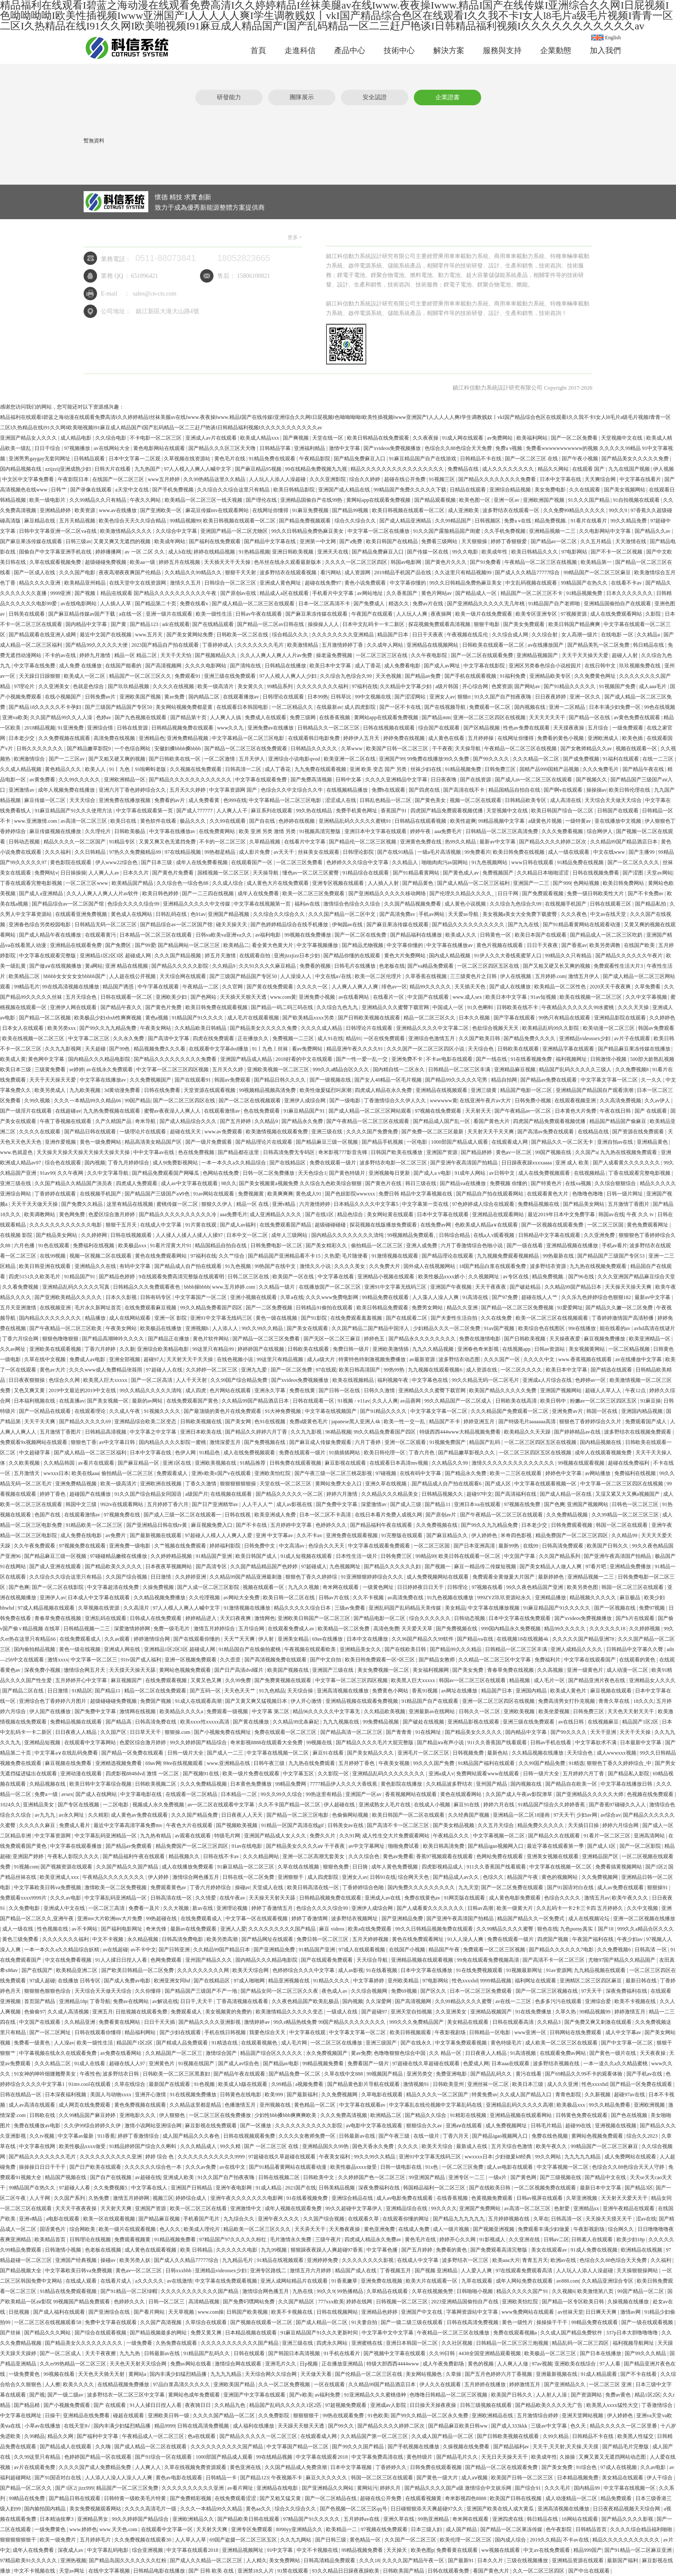 This screenshot has height=2576, width=676. What do you see at coordinates (365, 583) in the screenshot?
I see `黄色小说免费观看` at bounding box center [365, 583].